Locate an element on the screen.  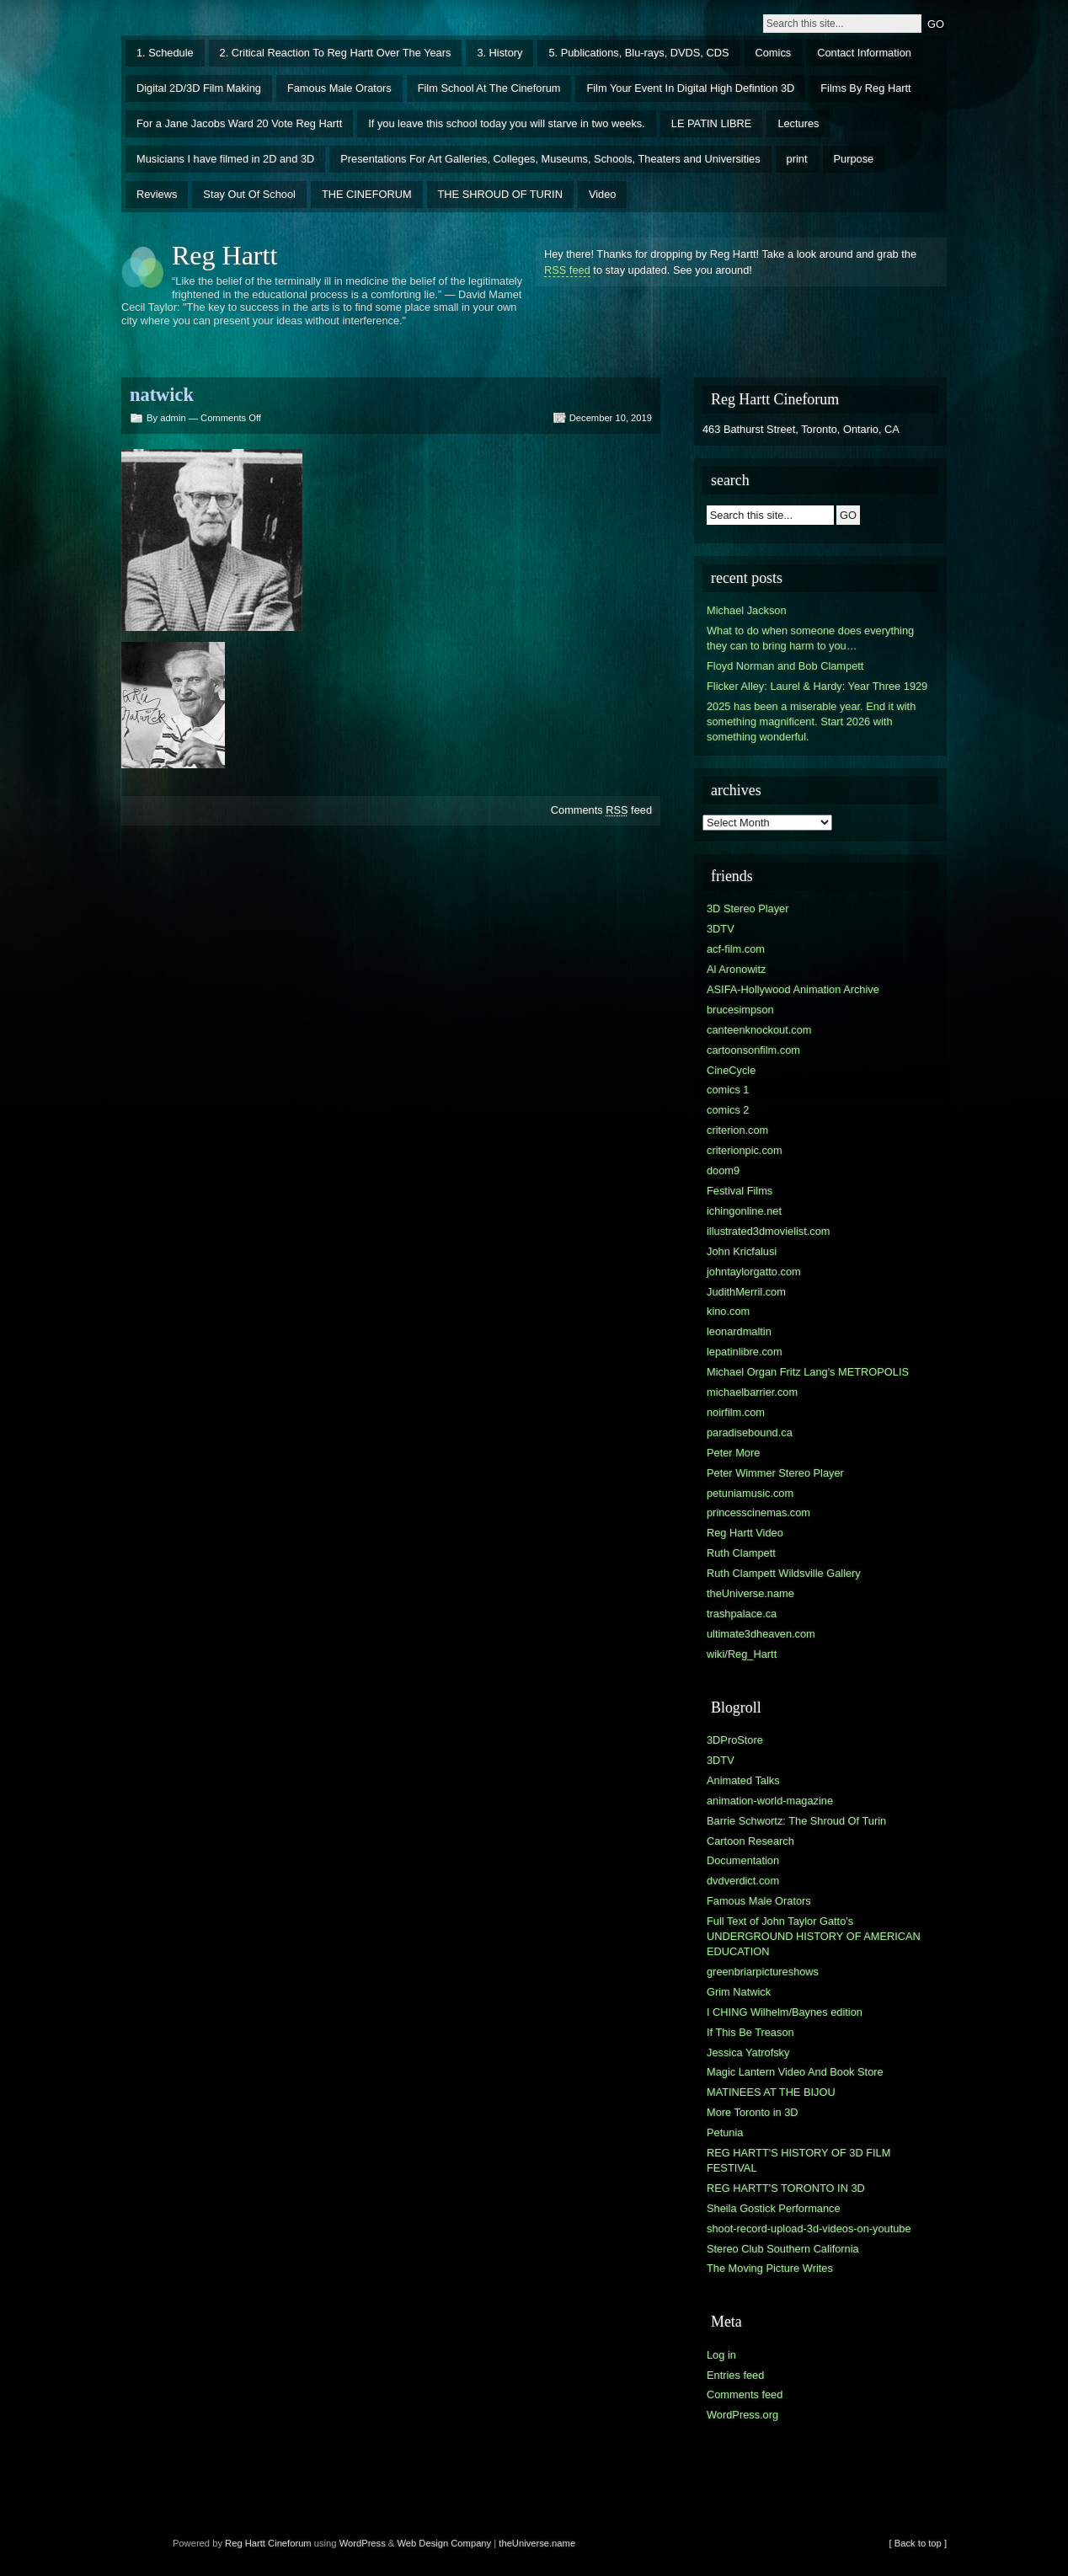
Entries feed is located at coordinates (735, 2375).